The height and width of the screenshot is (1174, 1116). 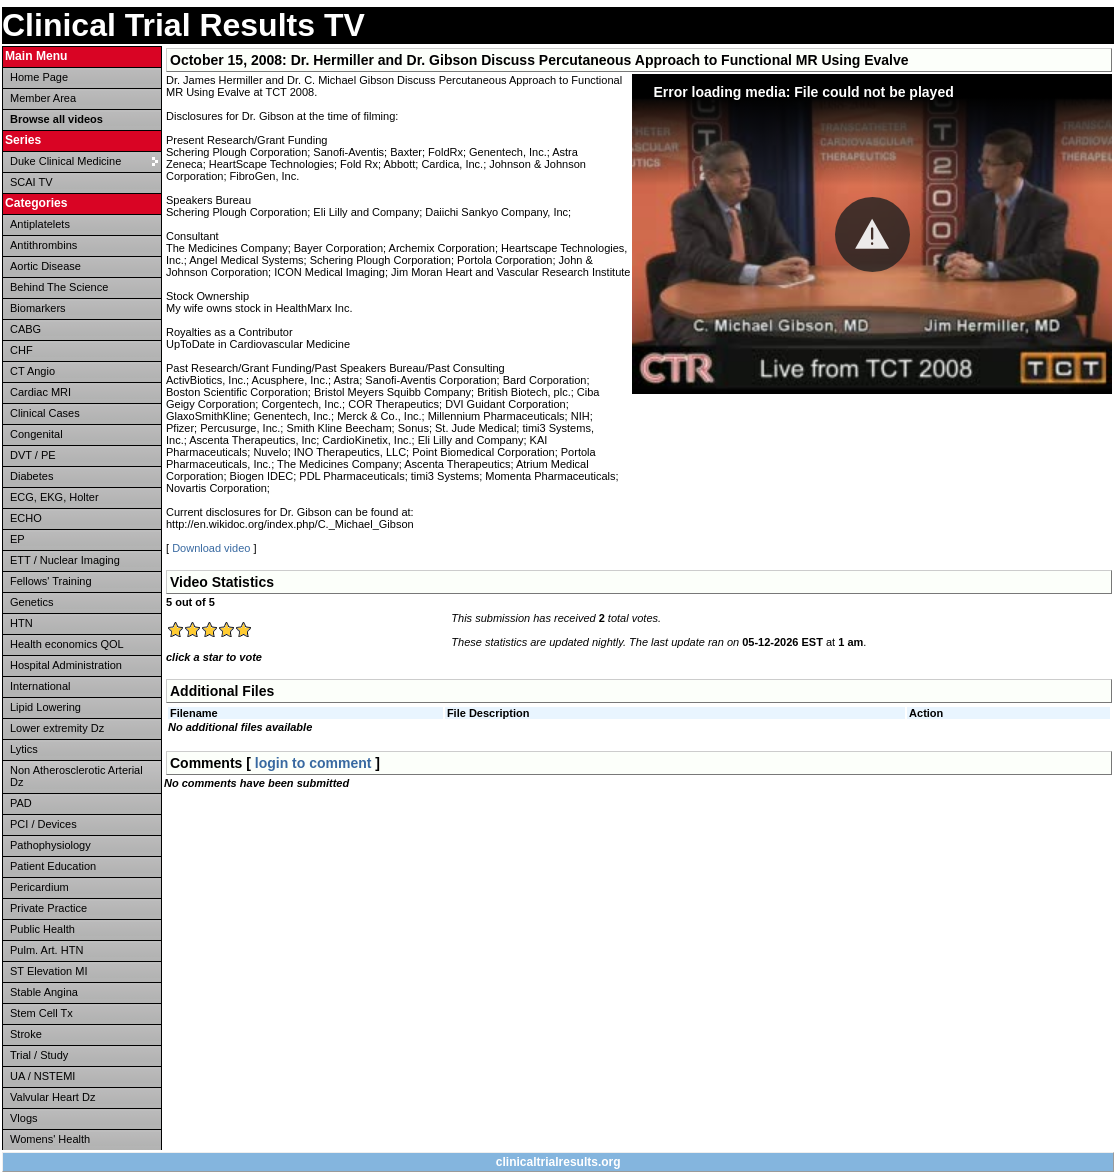 I want to click on Lower extremity Dz, so click(x=57, y=728).